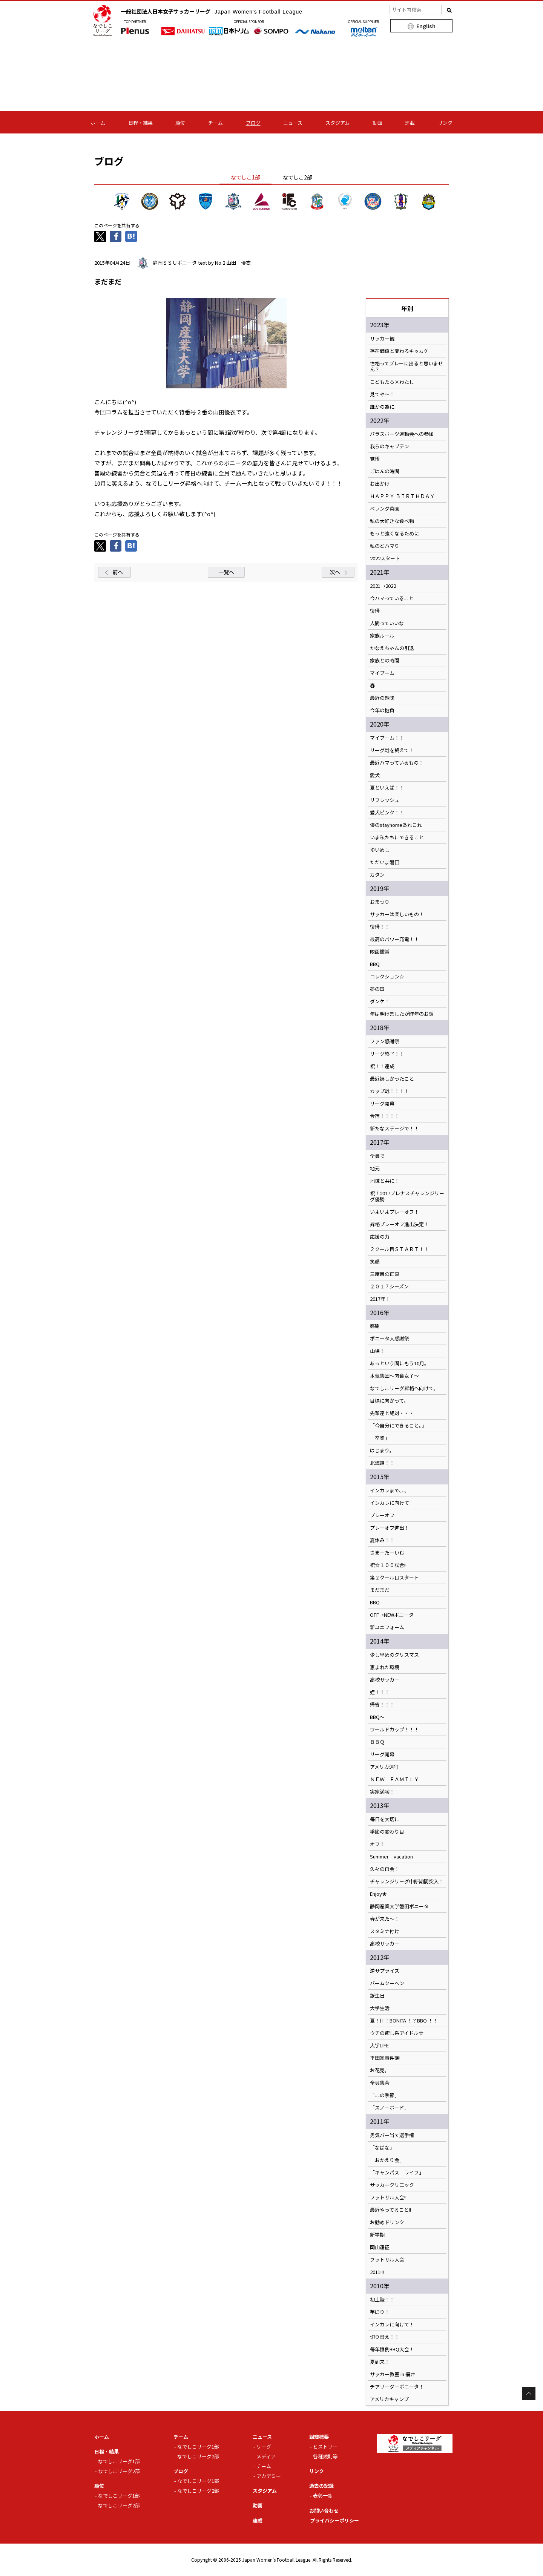 The image size is (543, 2576). I want to click on 感謝, so click(375, 1326).